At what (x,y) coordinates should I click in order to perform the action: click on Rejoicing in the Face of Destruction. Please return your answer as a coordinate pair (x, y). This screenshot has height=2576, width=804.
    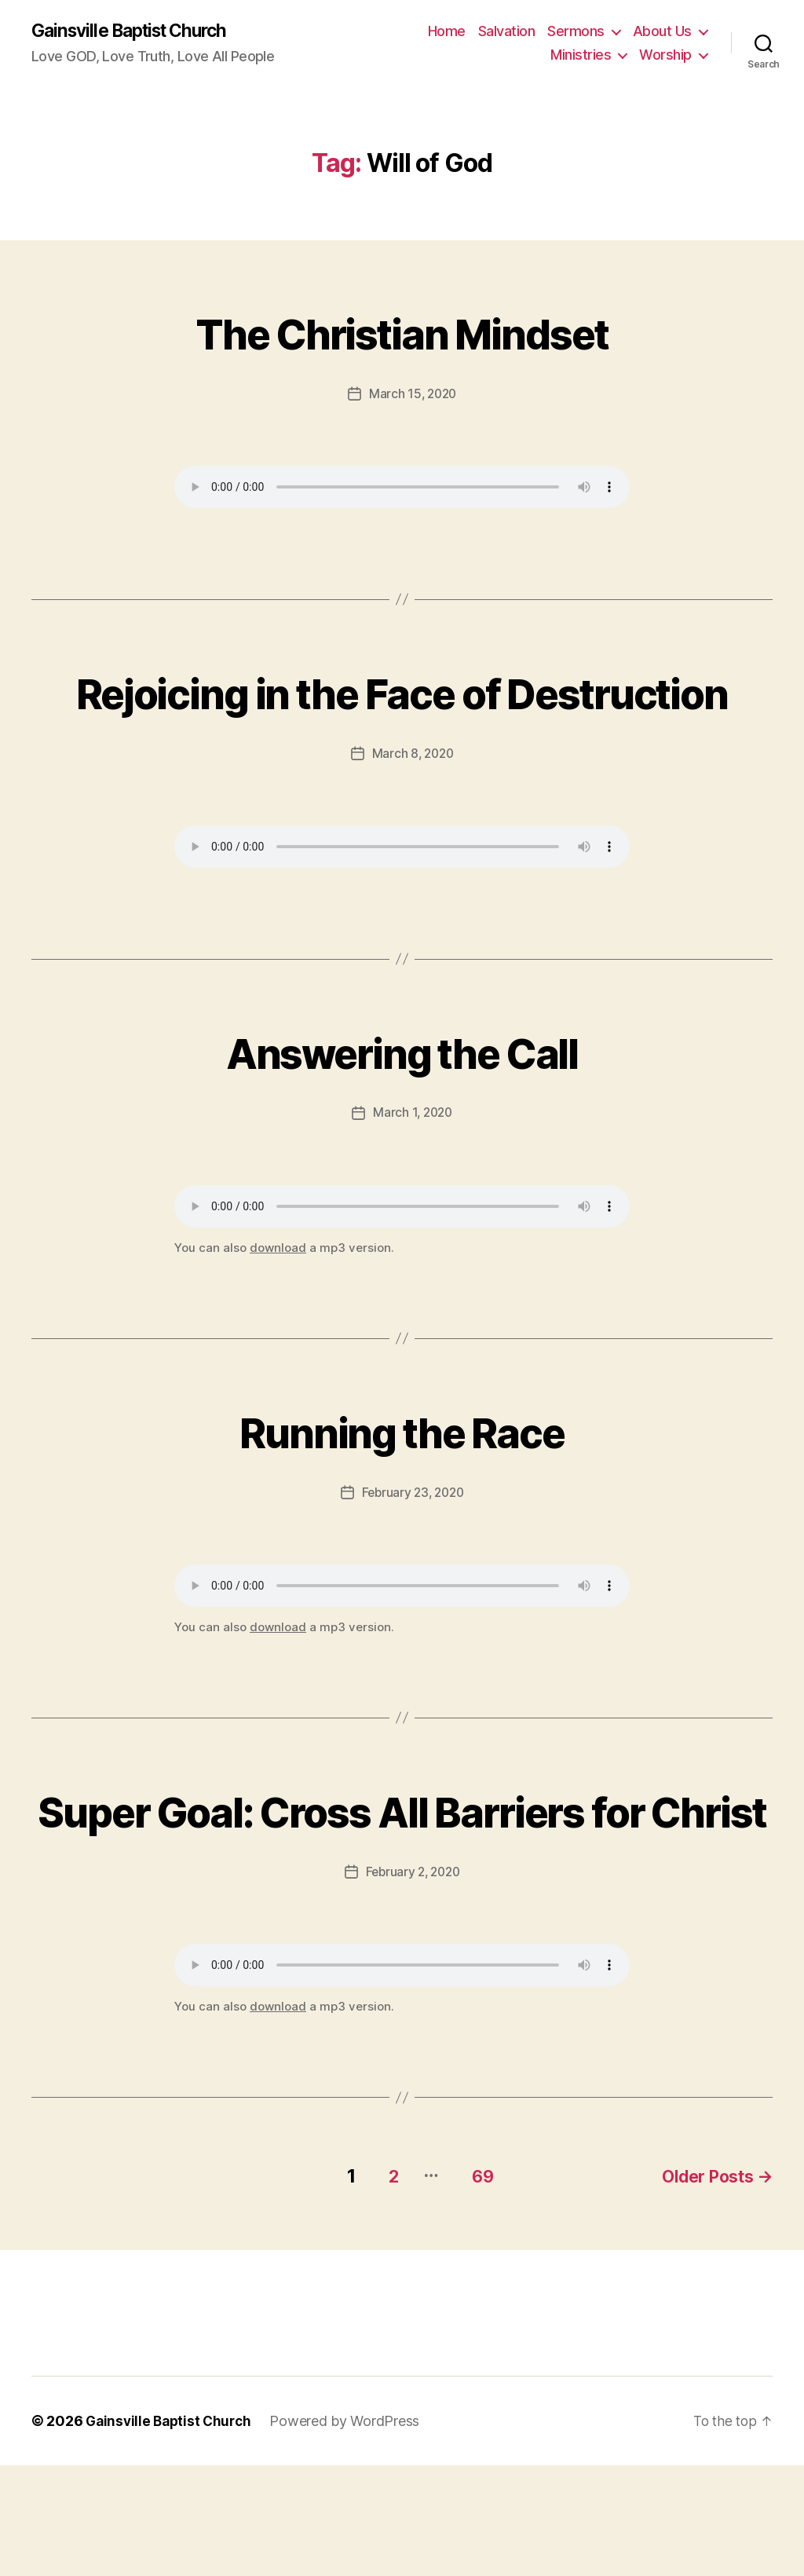
    Looking at the image, I should click on (401, 720).